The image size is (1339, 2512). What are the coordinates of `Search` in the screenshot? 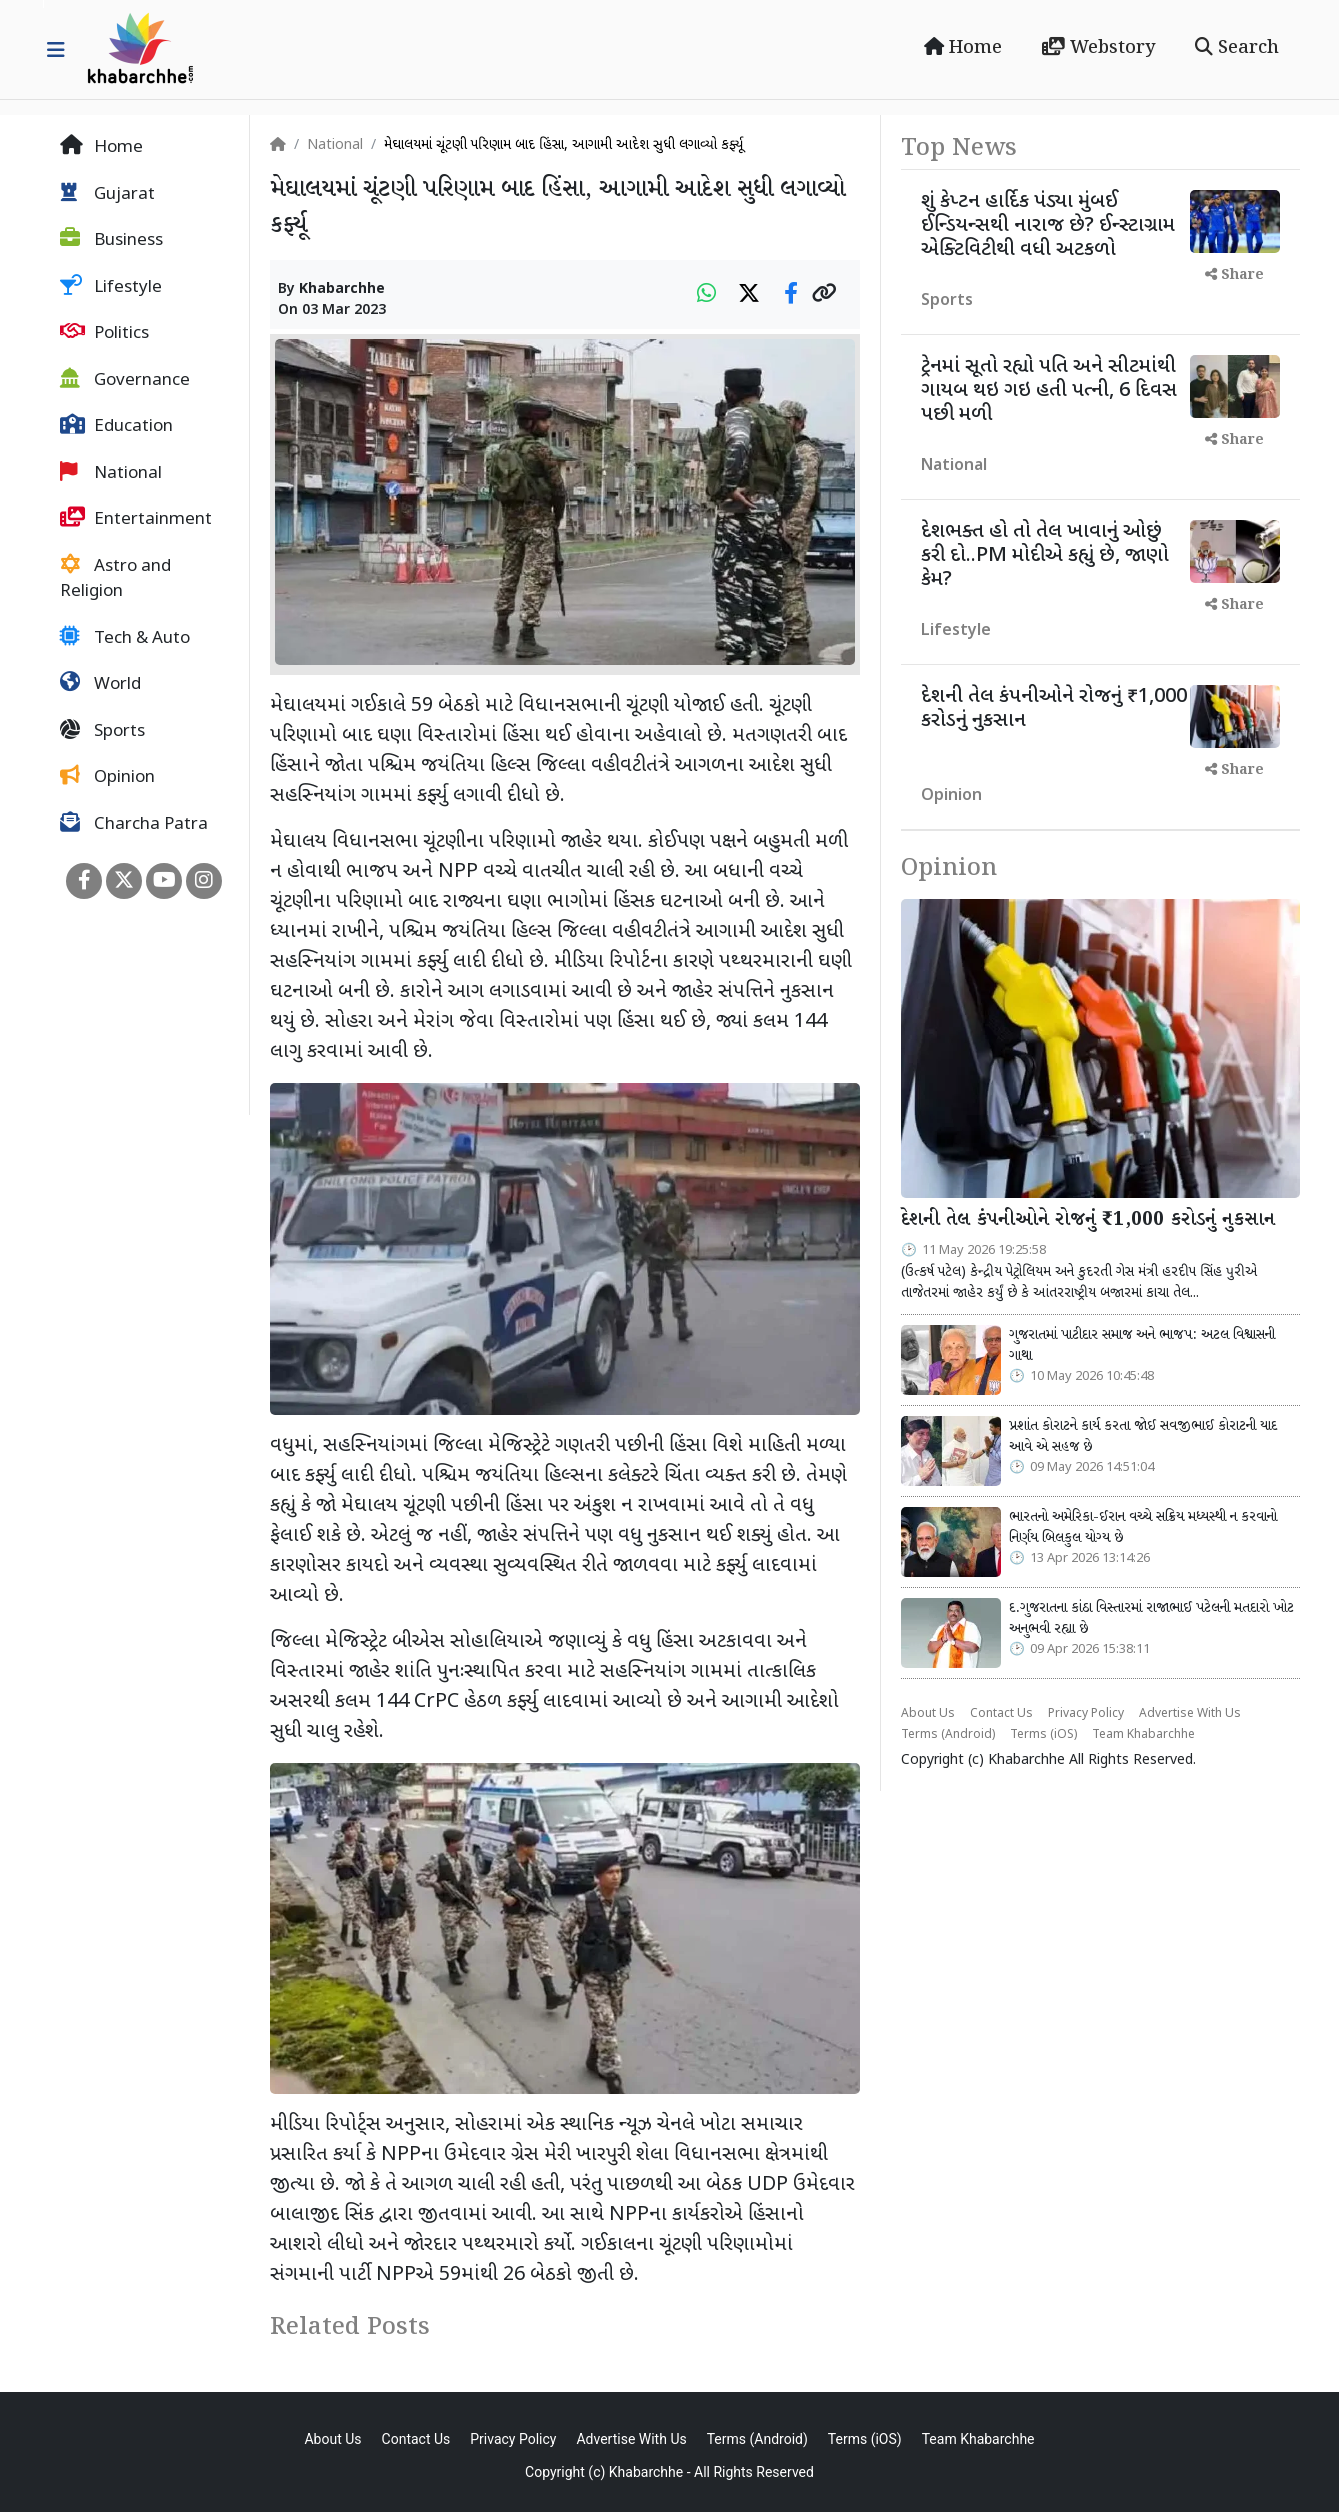 It's located at (1237, 48).